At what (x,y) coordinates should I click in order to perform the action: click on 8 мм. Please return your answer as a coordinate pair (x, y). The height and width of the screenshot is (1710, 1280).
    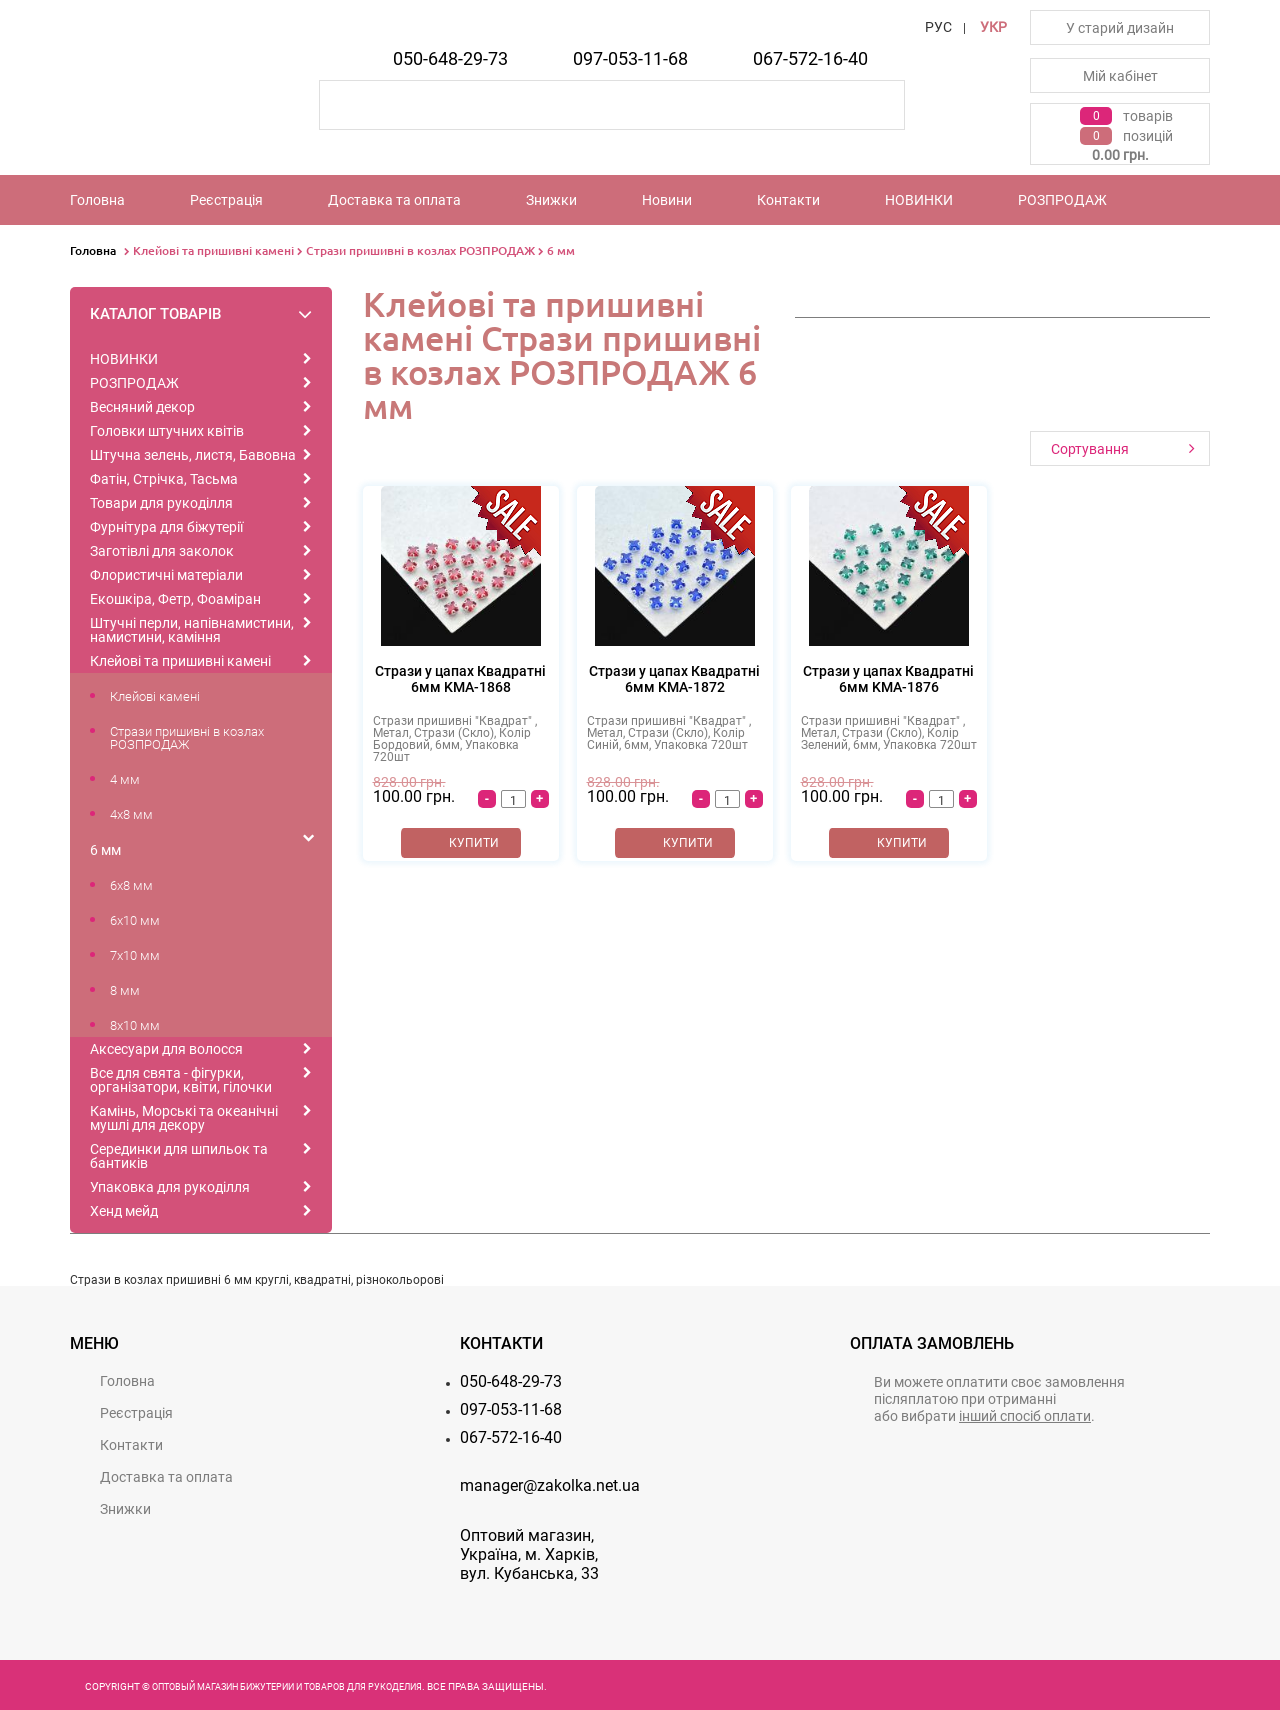
    Looking at the image, I should click on (125, 990).